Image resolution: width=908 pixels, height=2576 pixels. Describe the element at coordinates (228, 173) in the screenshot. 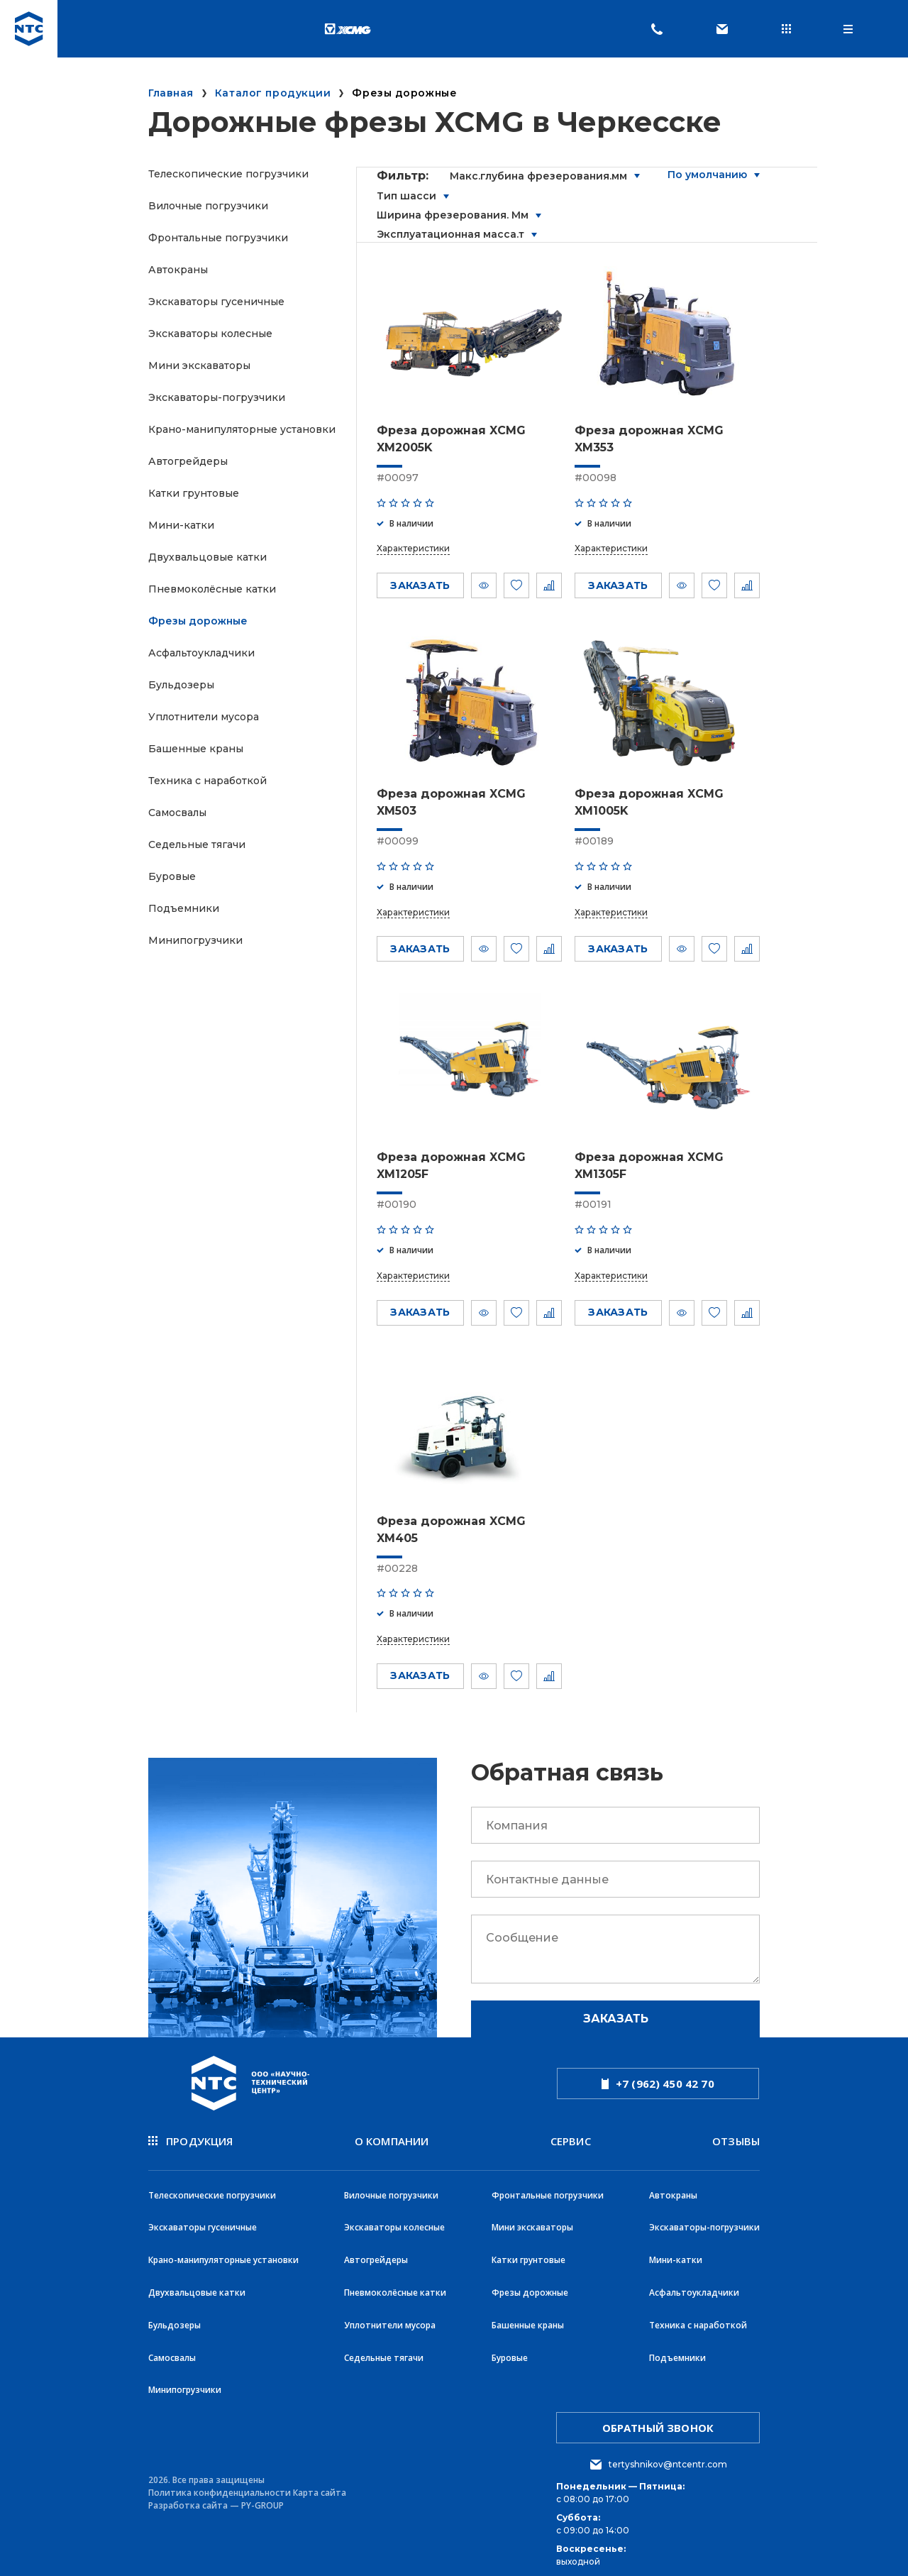

I see `Телескопические погрузчики` at that location.